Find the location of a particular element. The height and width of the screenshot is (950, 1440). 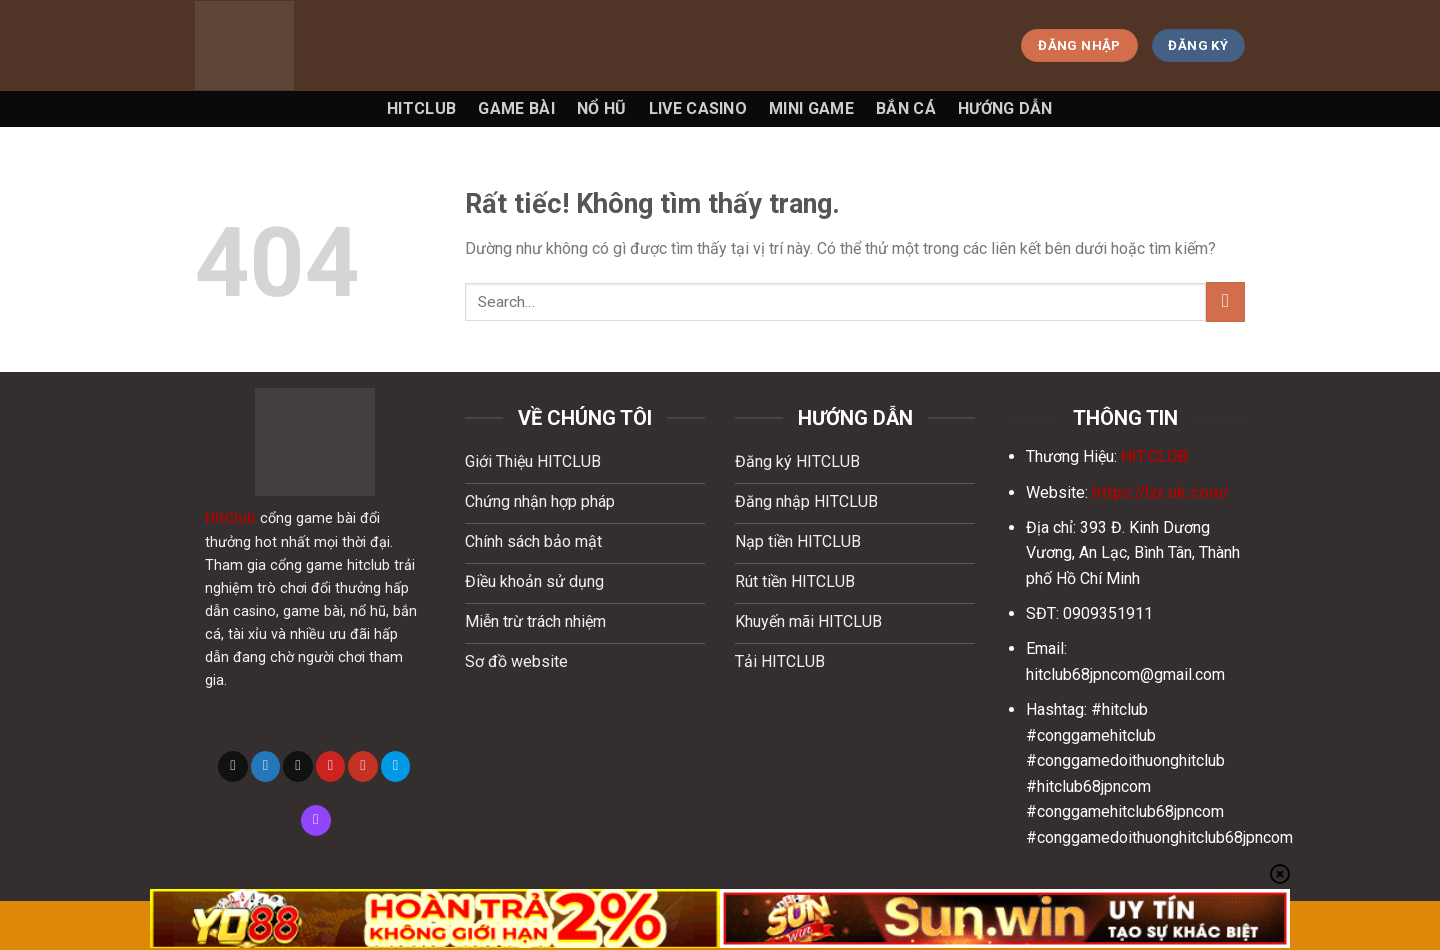

[Theo dõi trên 500px] is located at coordinates (396, 766).